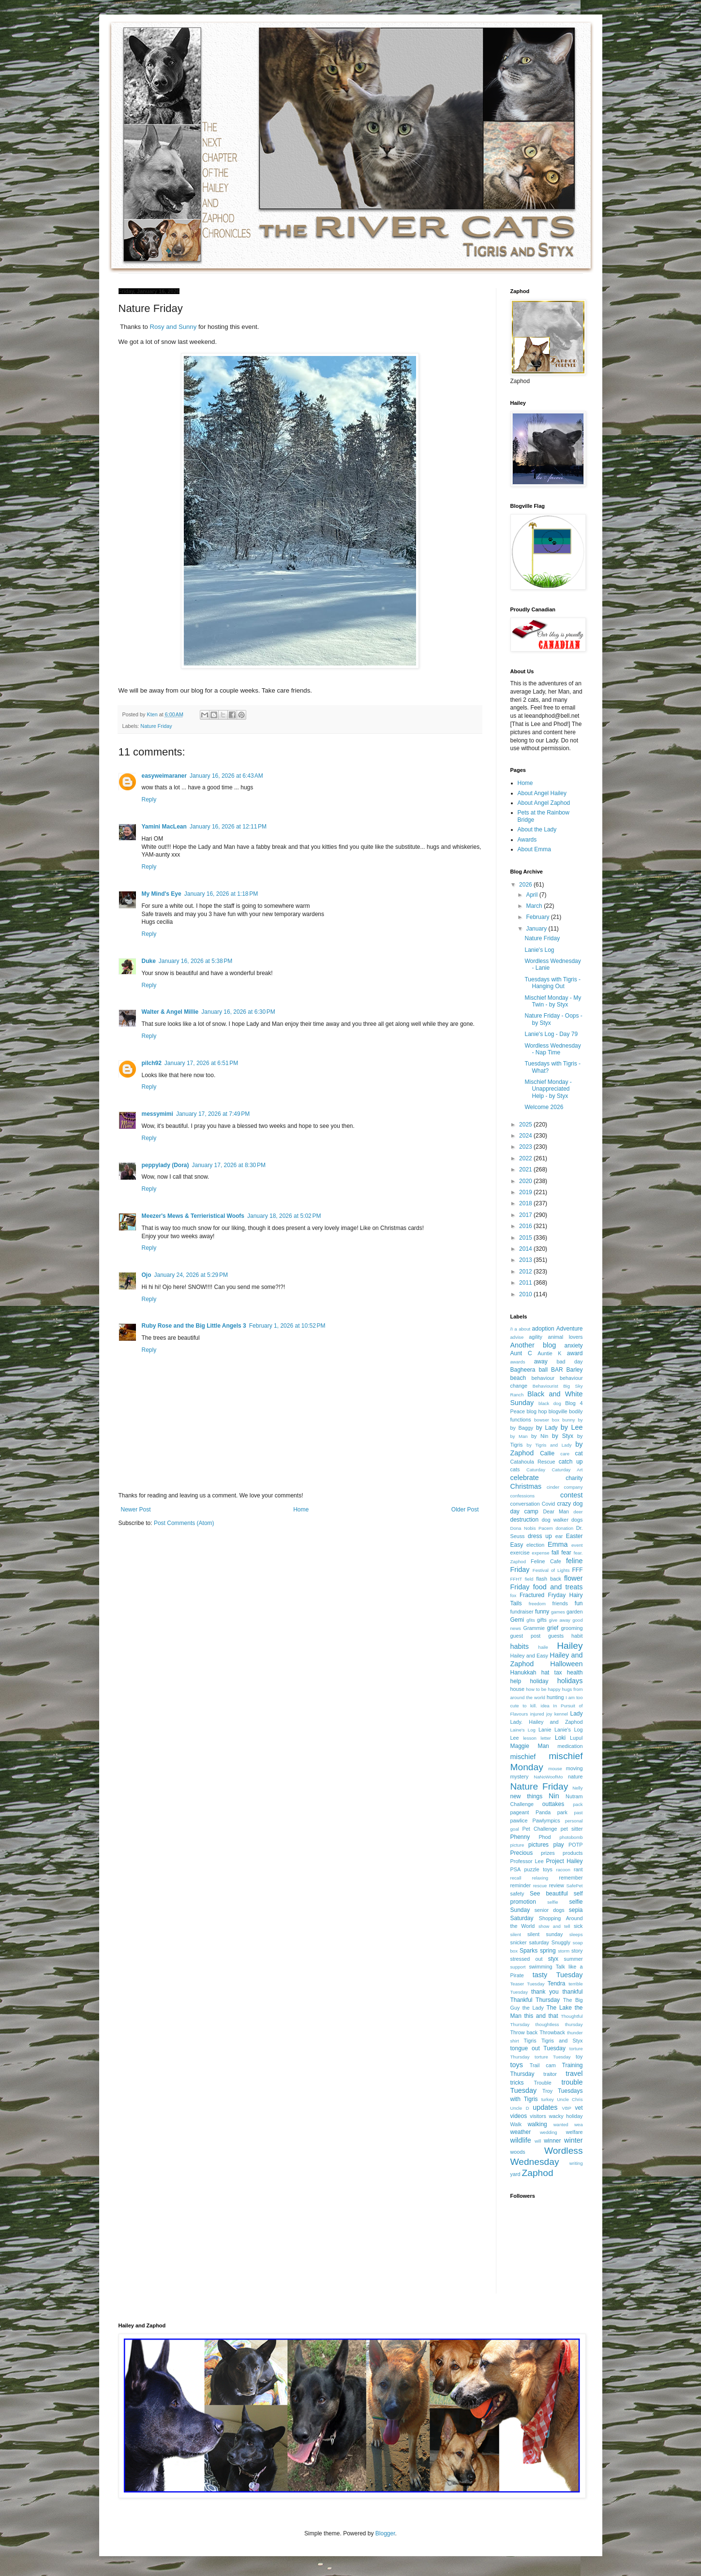 Image resolution: width=701 pixels, height=2576 pixels. Describe the element at coordinates (540, 1885) in the screenshot. I see `rescue` at that location.